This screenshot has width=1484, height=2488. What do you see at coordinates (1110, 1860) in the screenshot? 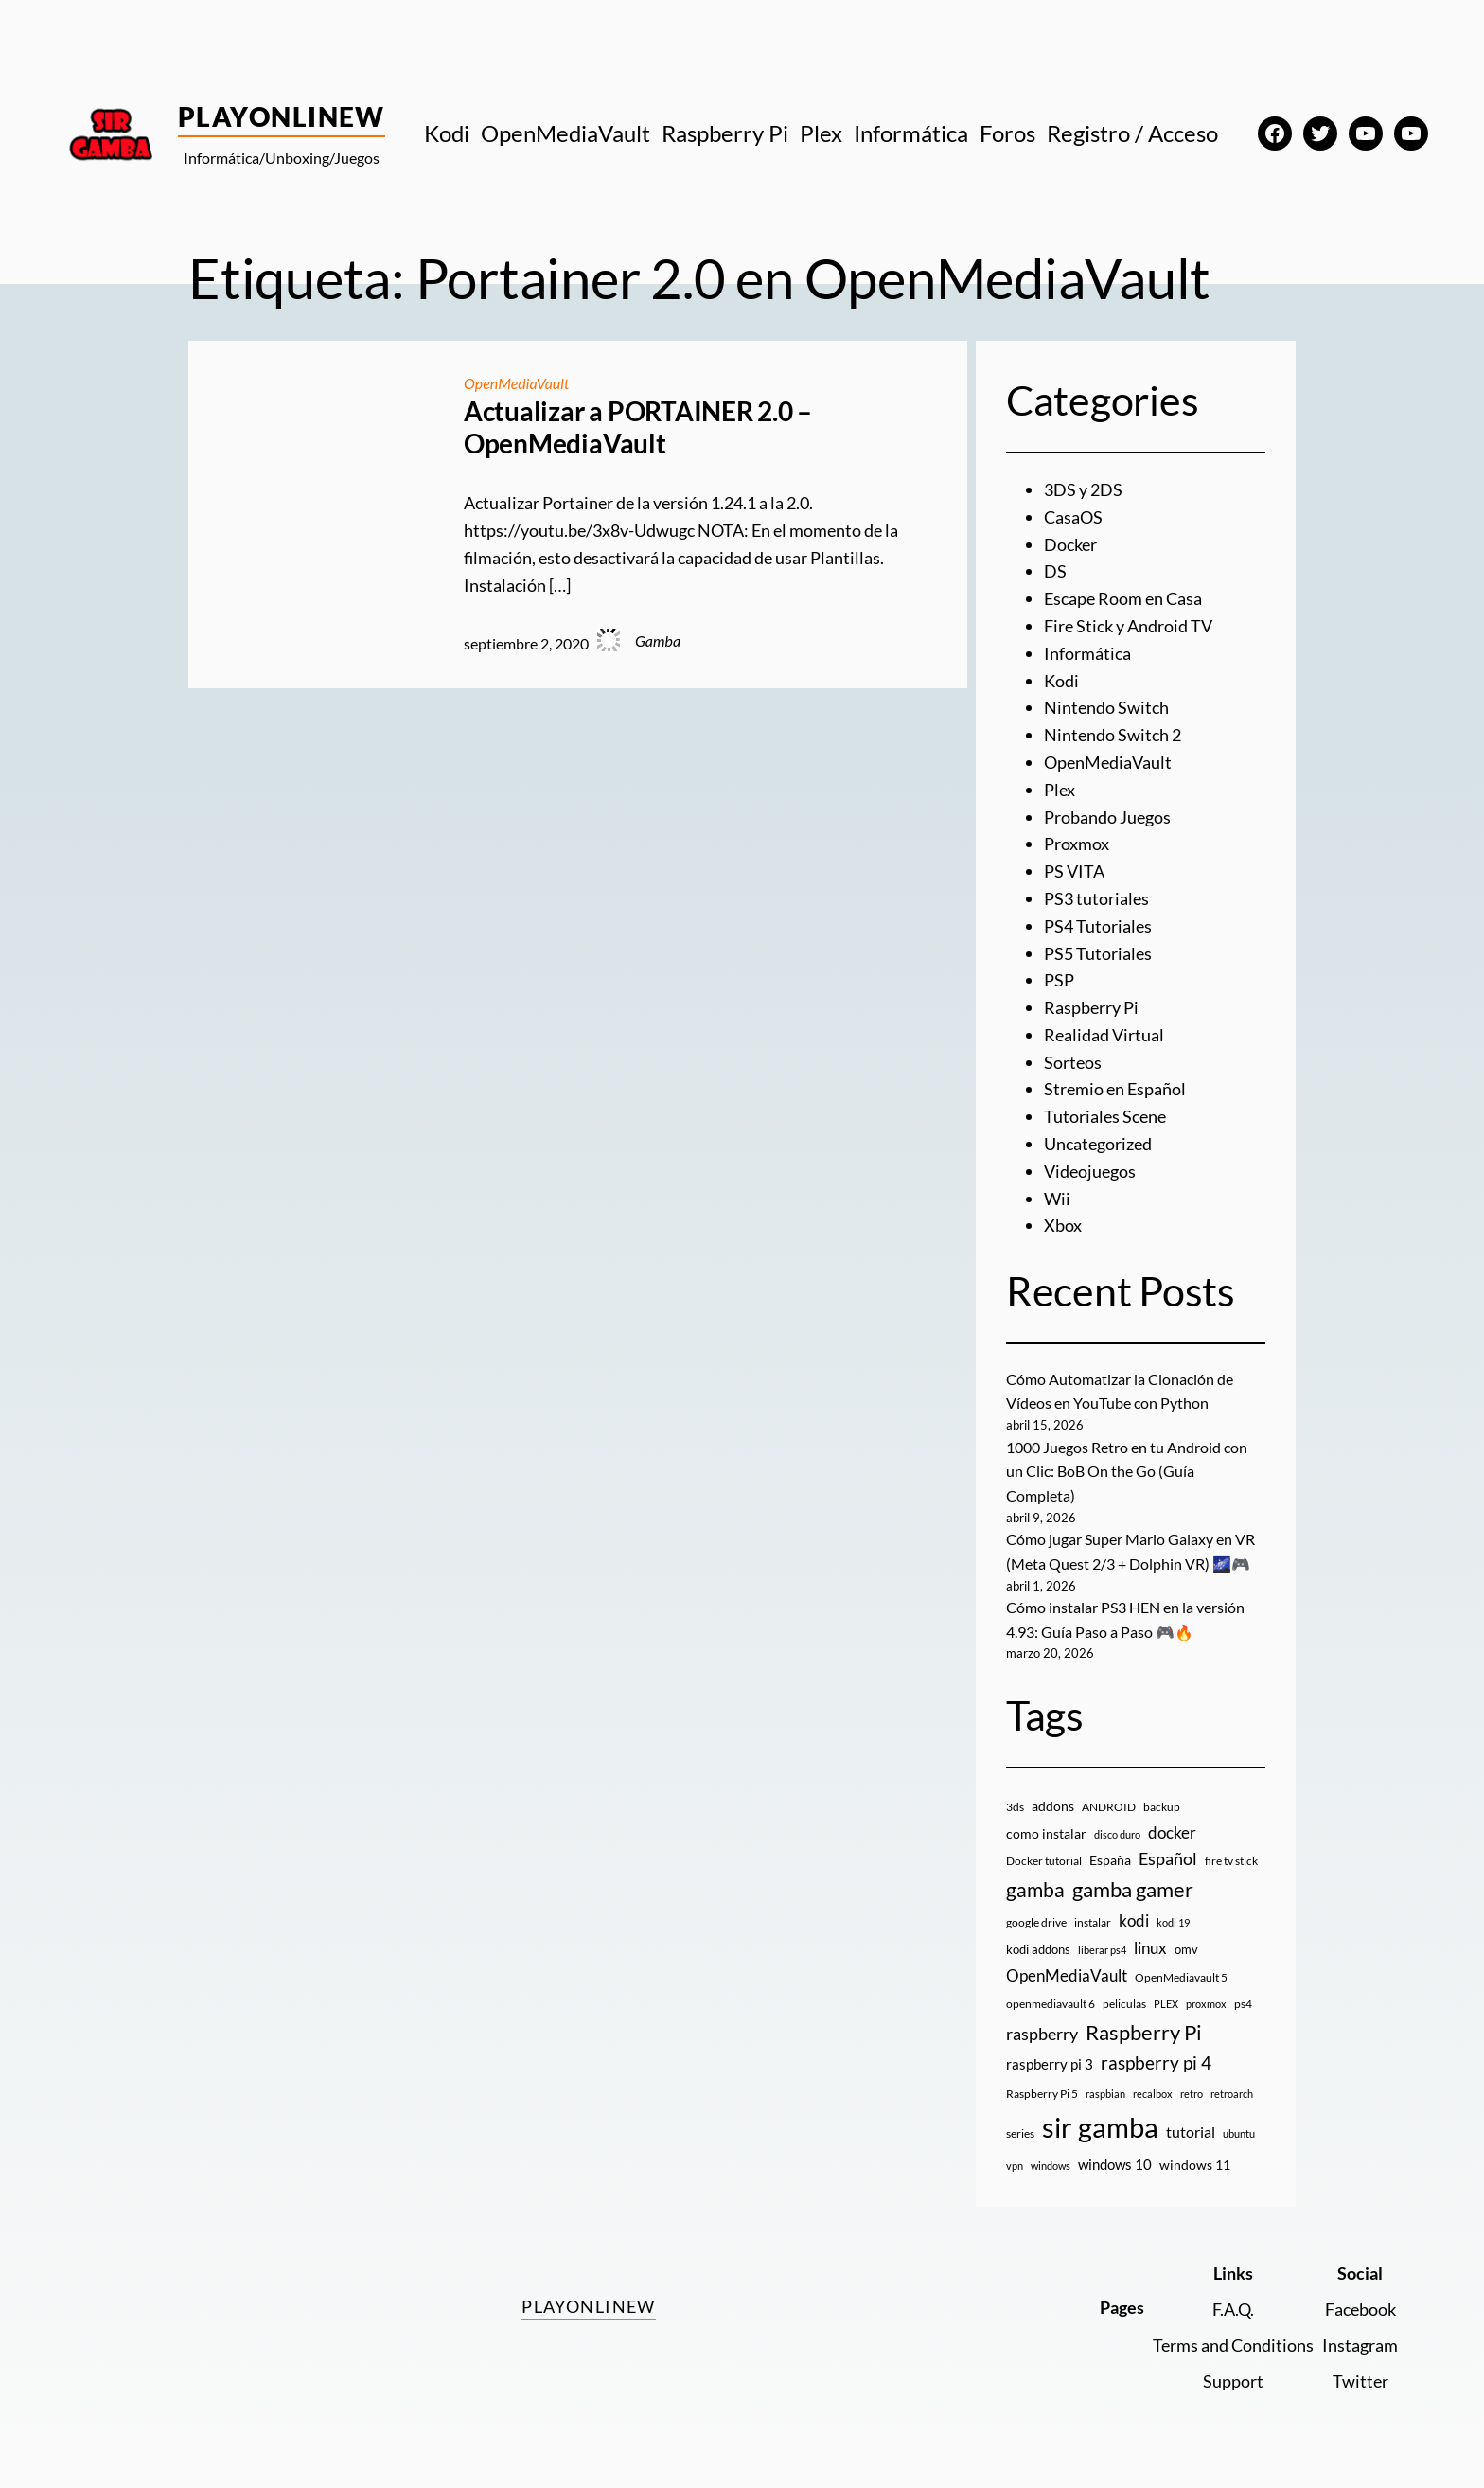
I see `España [España (14 elementos)]` at bounding box center [1110, 1860].